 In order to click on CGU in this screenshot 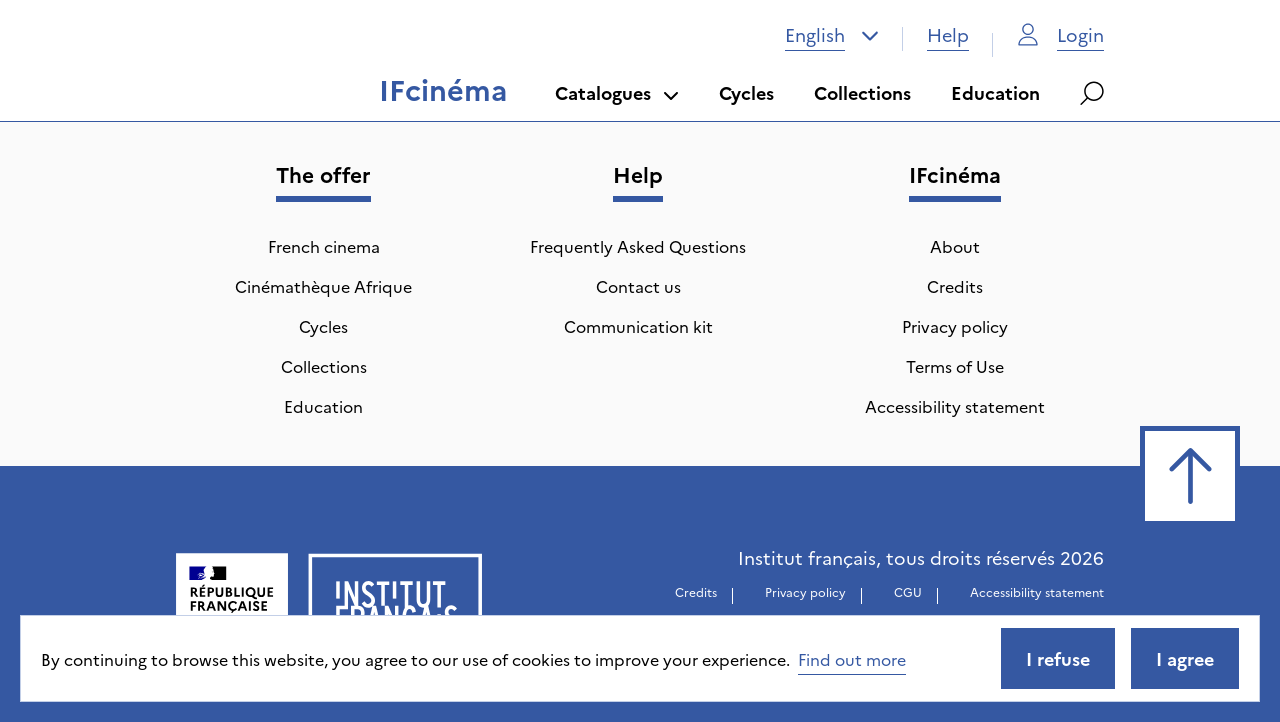, I will do `click(908, 591)`.